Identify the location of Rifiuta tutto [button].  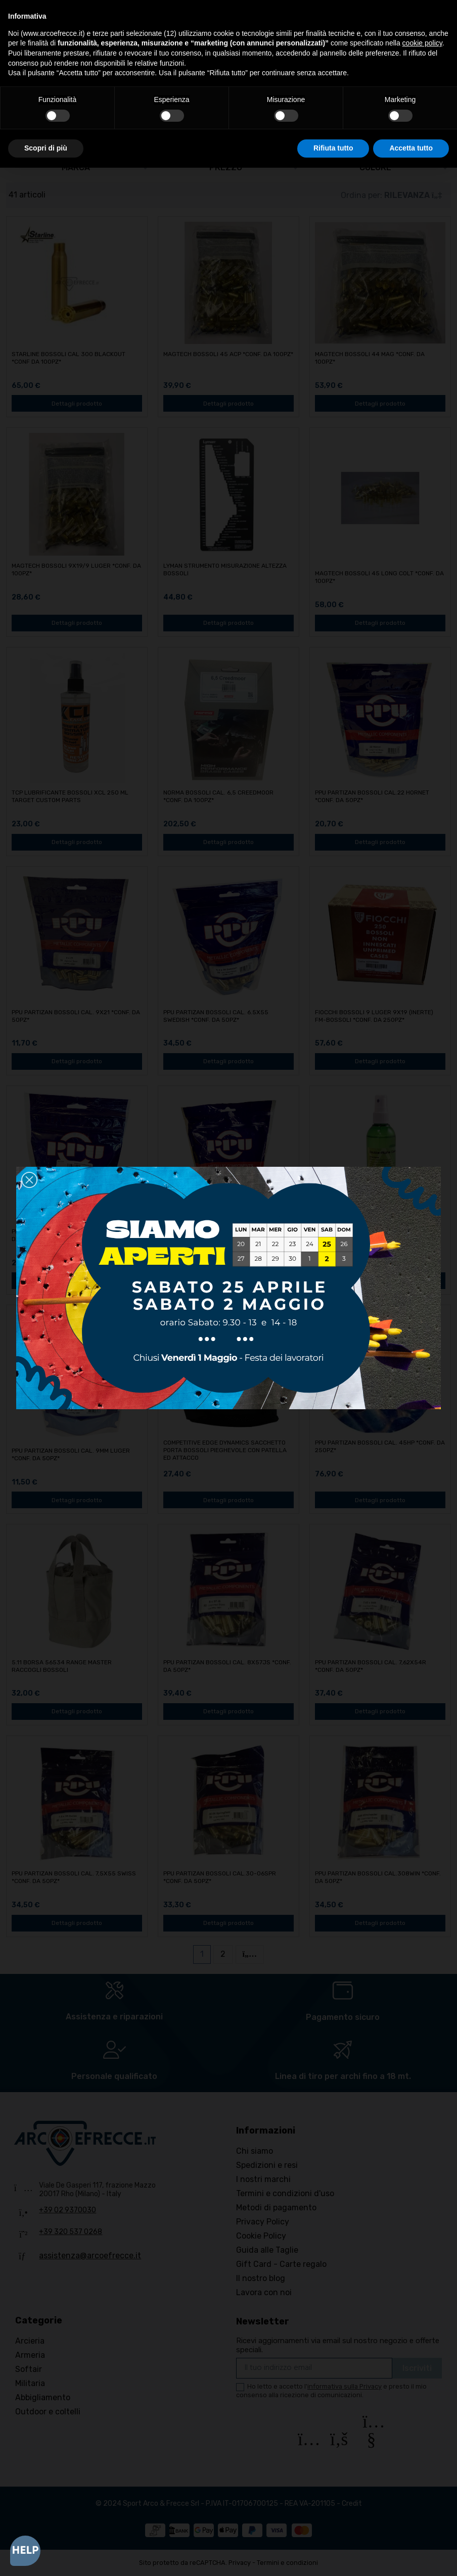
(333, 148).